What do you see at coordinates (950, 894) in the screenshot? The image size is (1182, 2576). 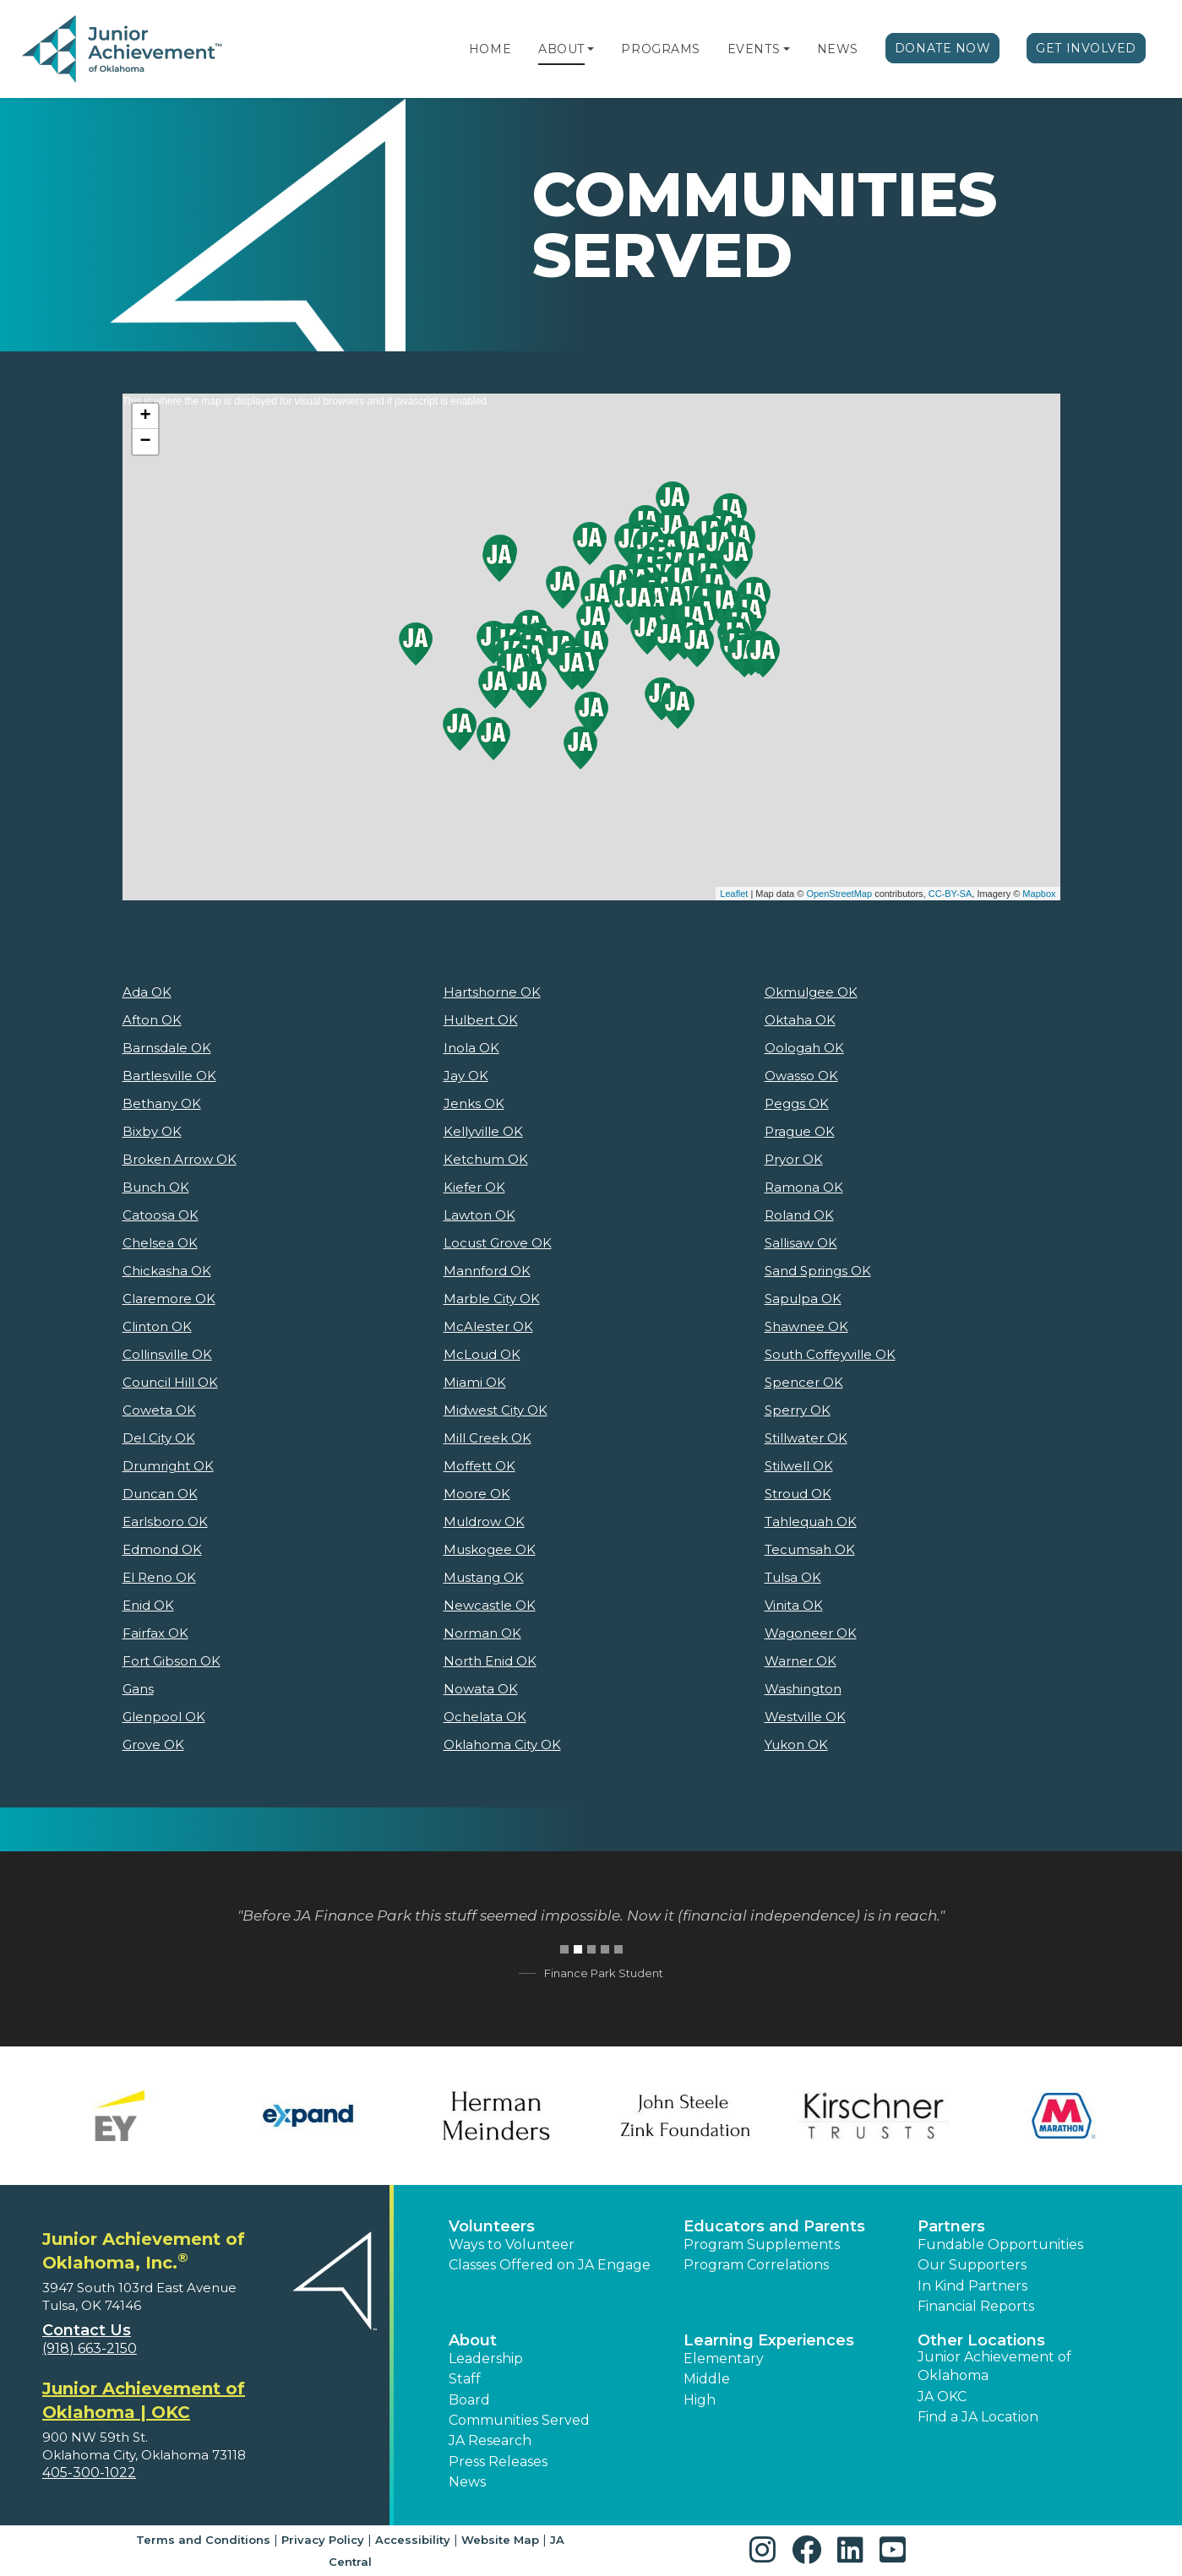 I see `CC-BY-SA` at bounding box center [950, 894].